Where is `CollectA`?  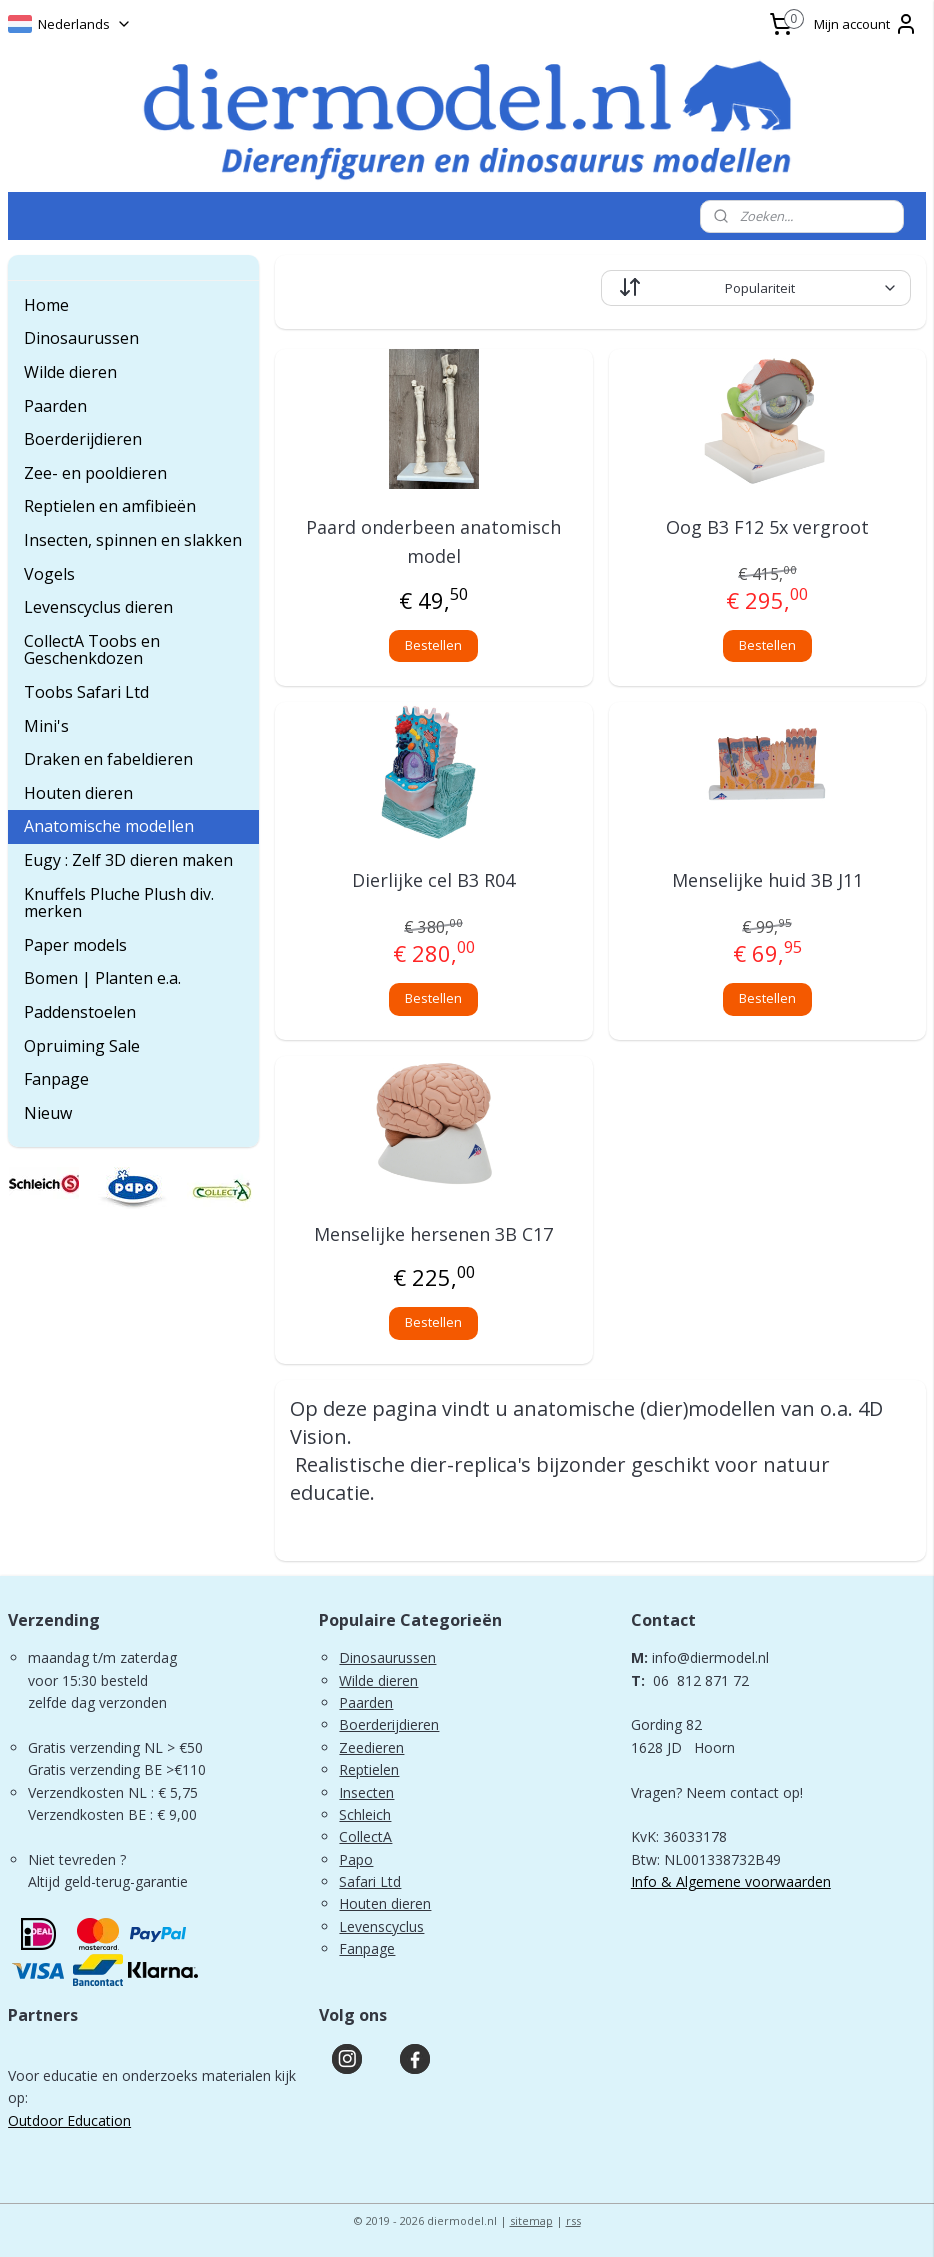 CollectA is located at coordinates (365, 1836).